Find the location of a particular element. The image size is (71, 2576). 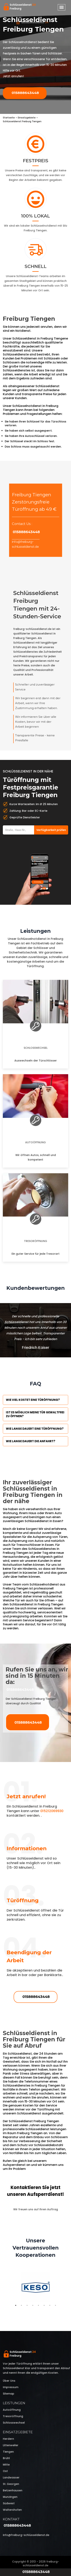

5 [tab] is located at coordinates (38, 2305).